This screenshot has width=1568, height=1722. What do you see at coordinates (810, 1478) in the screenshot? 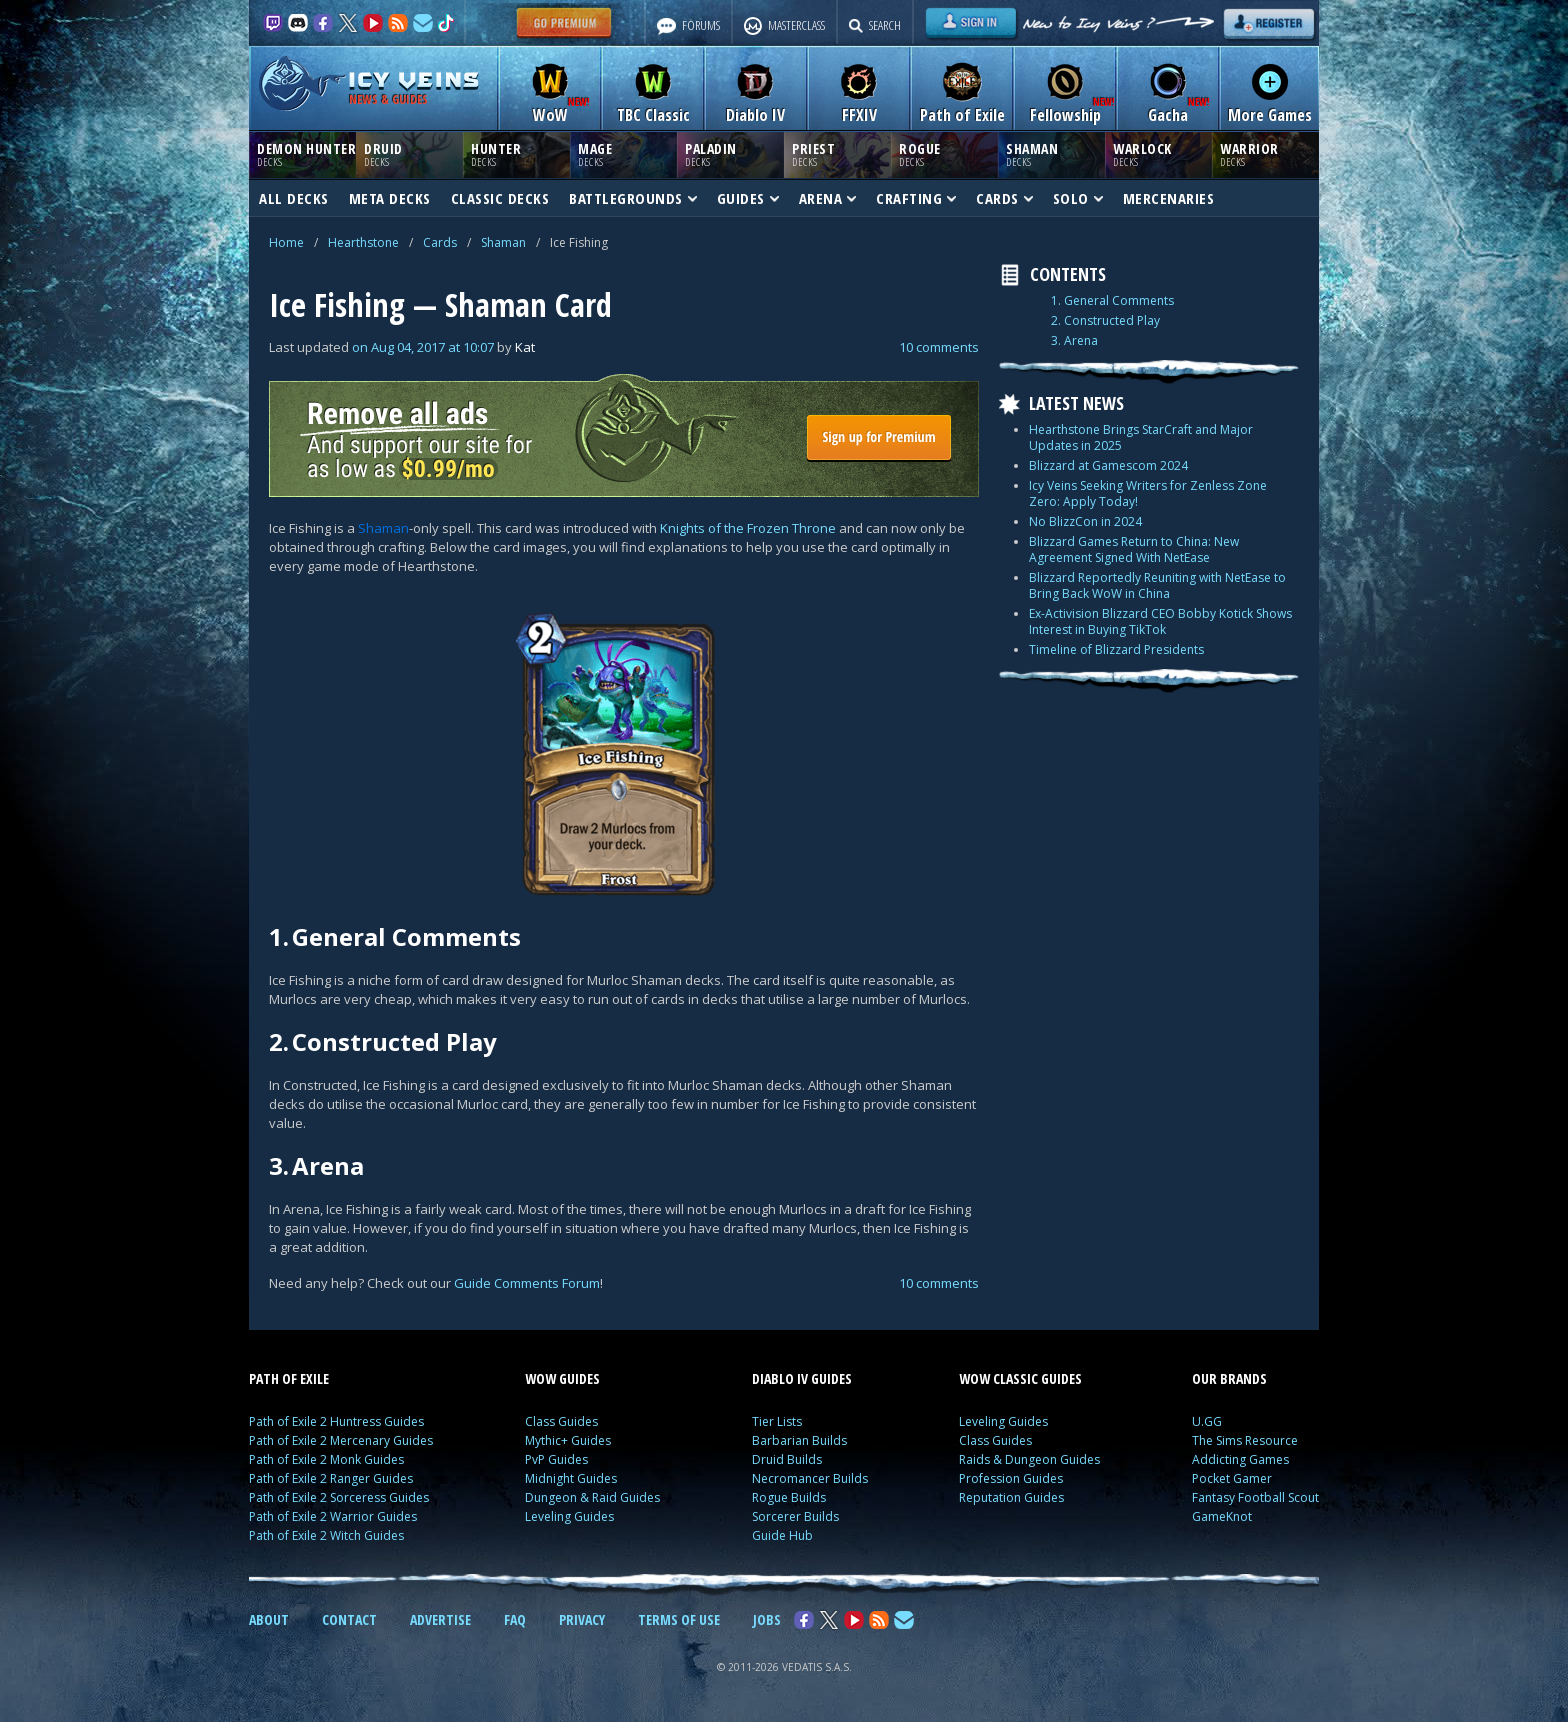
I see `Necromancer Builds` at bounding box center [810, 1478].